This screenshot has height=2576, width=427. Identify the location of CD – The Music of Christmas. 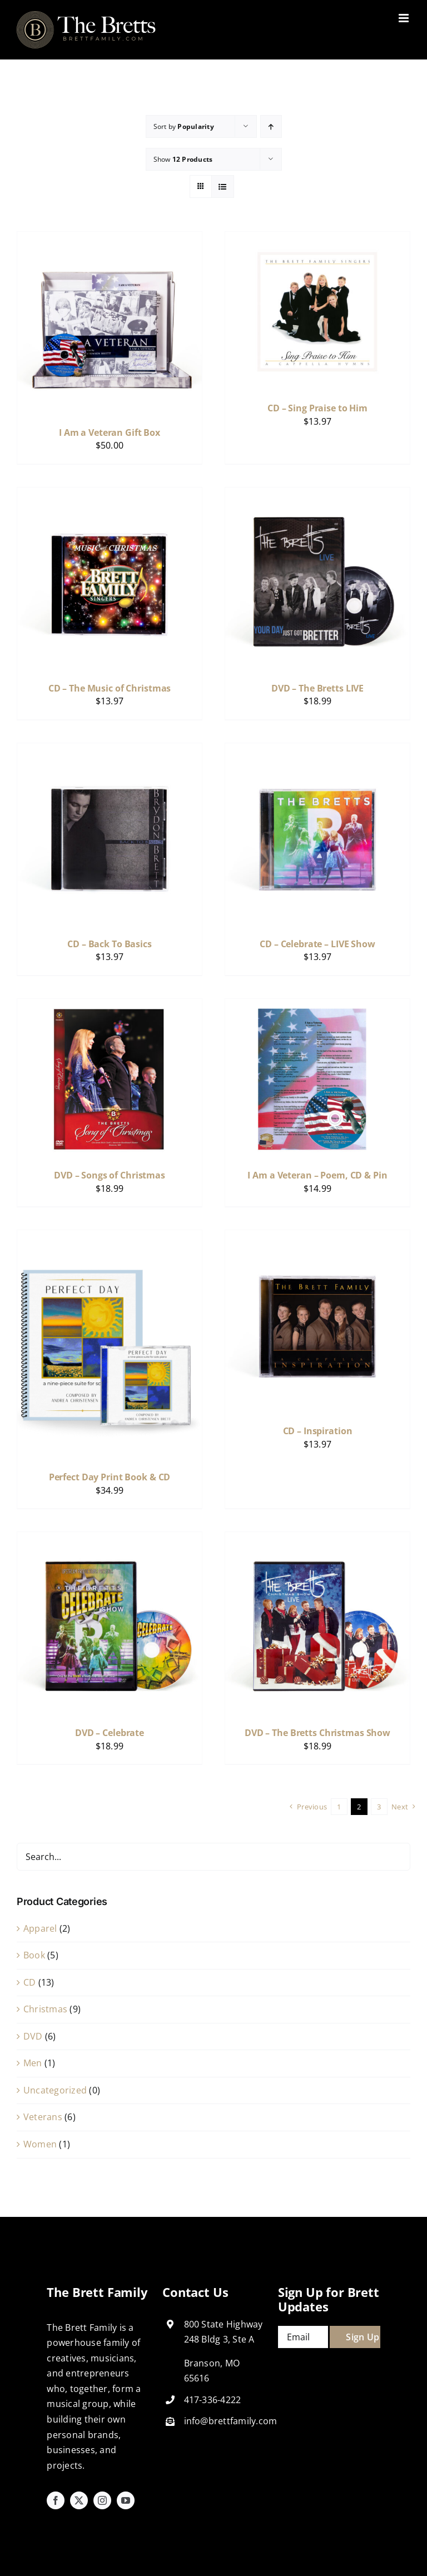
(109, 688).